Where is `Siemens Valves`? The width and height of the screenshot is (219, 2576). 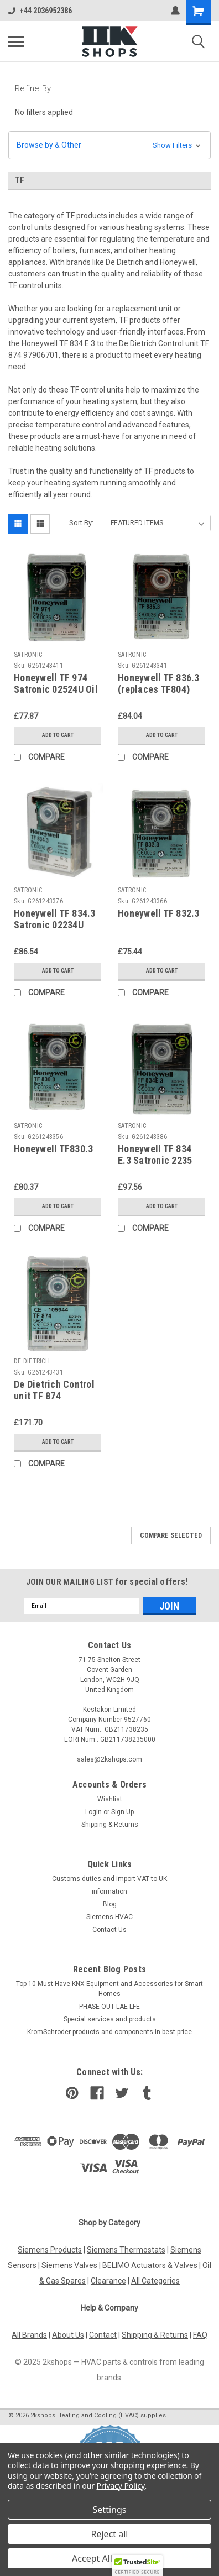 Siemens Valves is located at coordinates (69, 2265).